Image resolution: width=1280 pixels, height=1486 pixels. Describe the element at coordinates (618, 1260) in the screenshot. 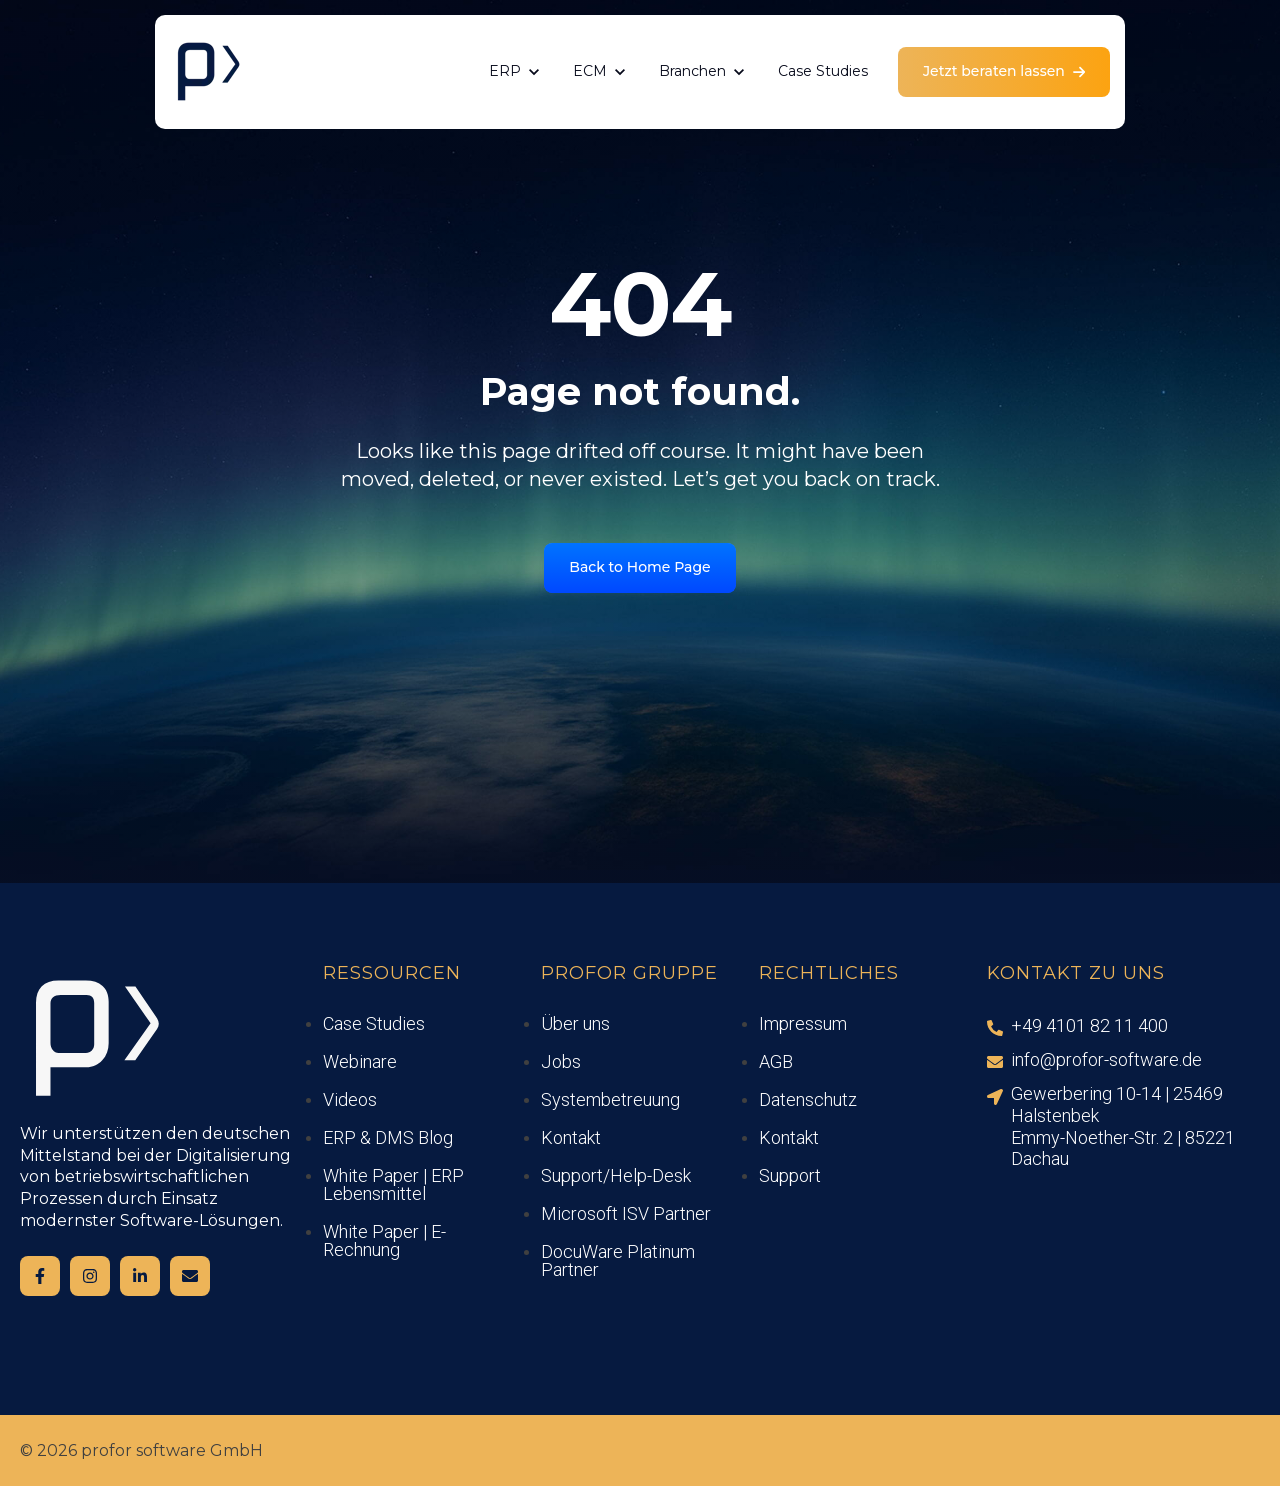

I see `DocuWare Platinum Partner [menuitem]` at that location.